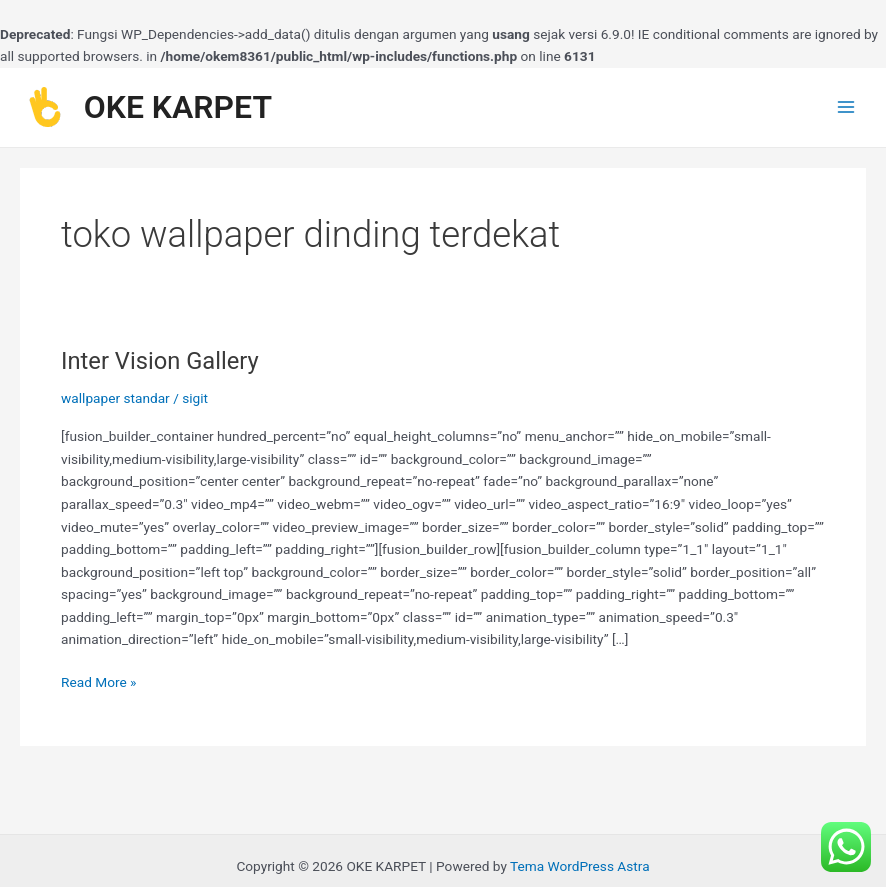 This screenshot has height=887, width=886. What do you see at coordinates (580, 866) in the screenshot?
I see `Tema WordPress Astra` at bounding box center [580, 866].